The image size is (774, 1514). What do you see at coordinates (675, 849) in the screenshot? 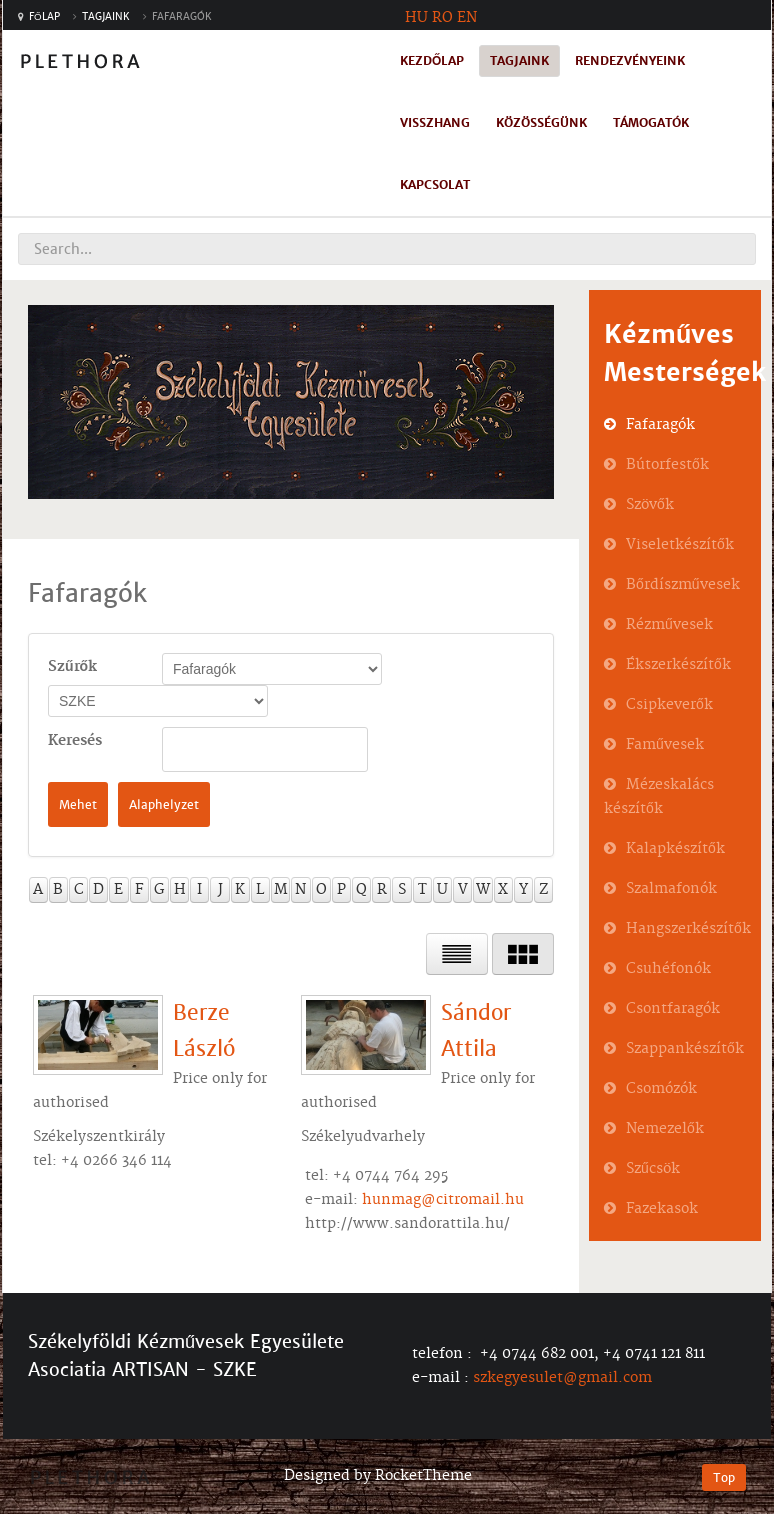
I see `Kalapkészítők` at bounding box center [675, 849].